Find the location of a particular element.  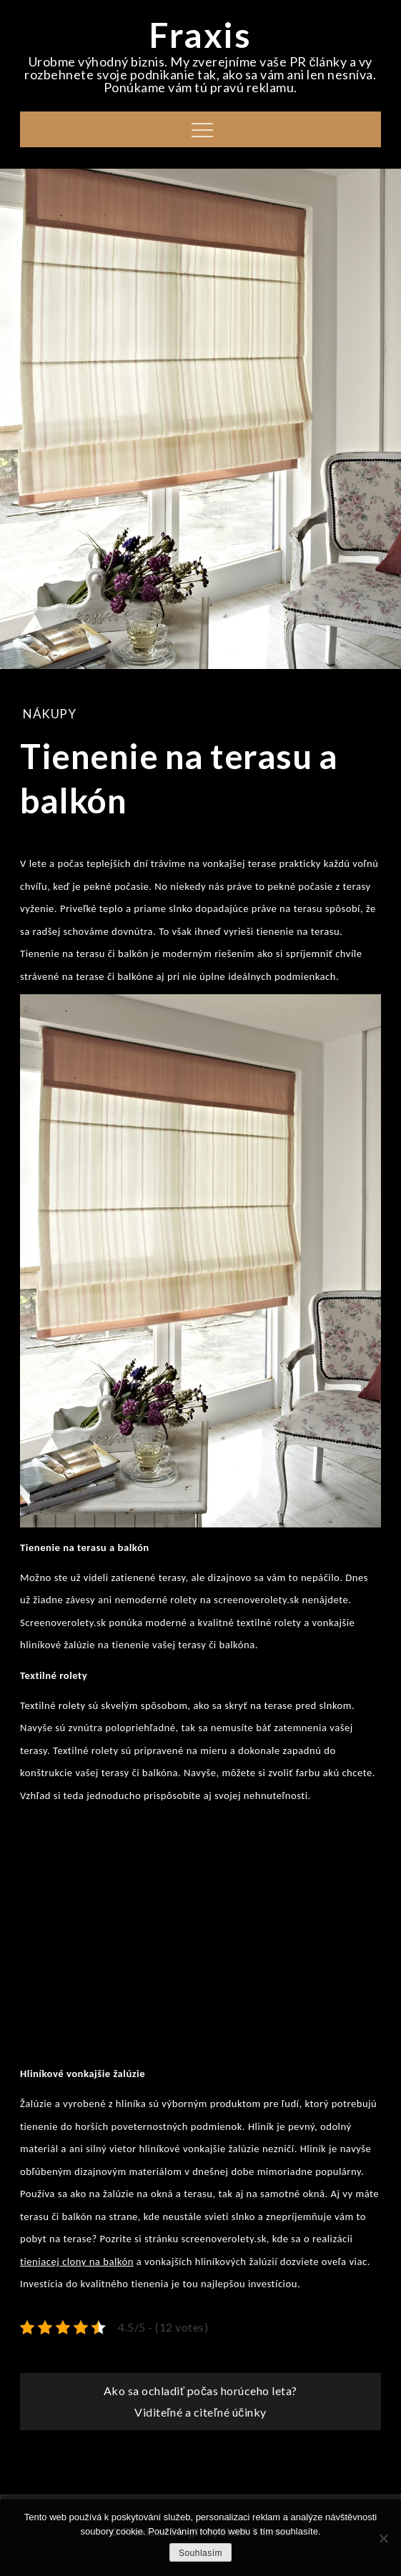

Souhlasím is located at coordinates (200, 2553).